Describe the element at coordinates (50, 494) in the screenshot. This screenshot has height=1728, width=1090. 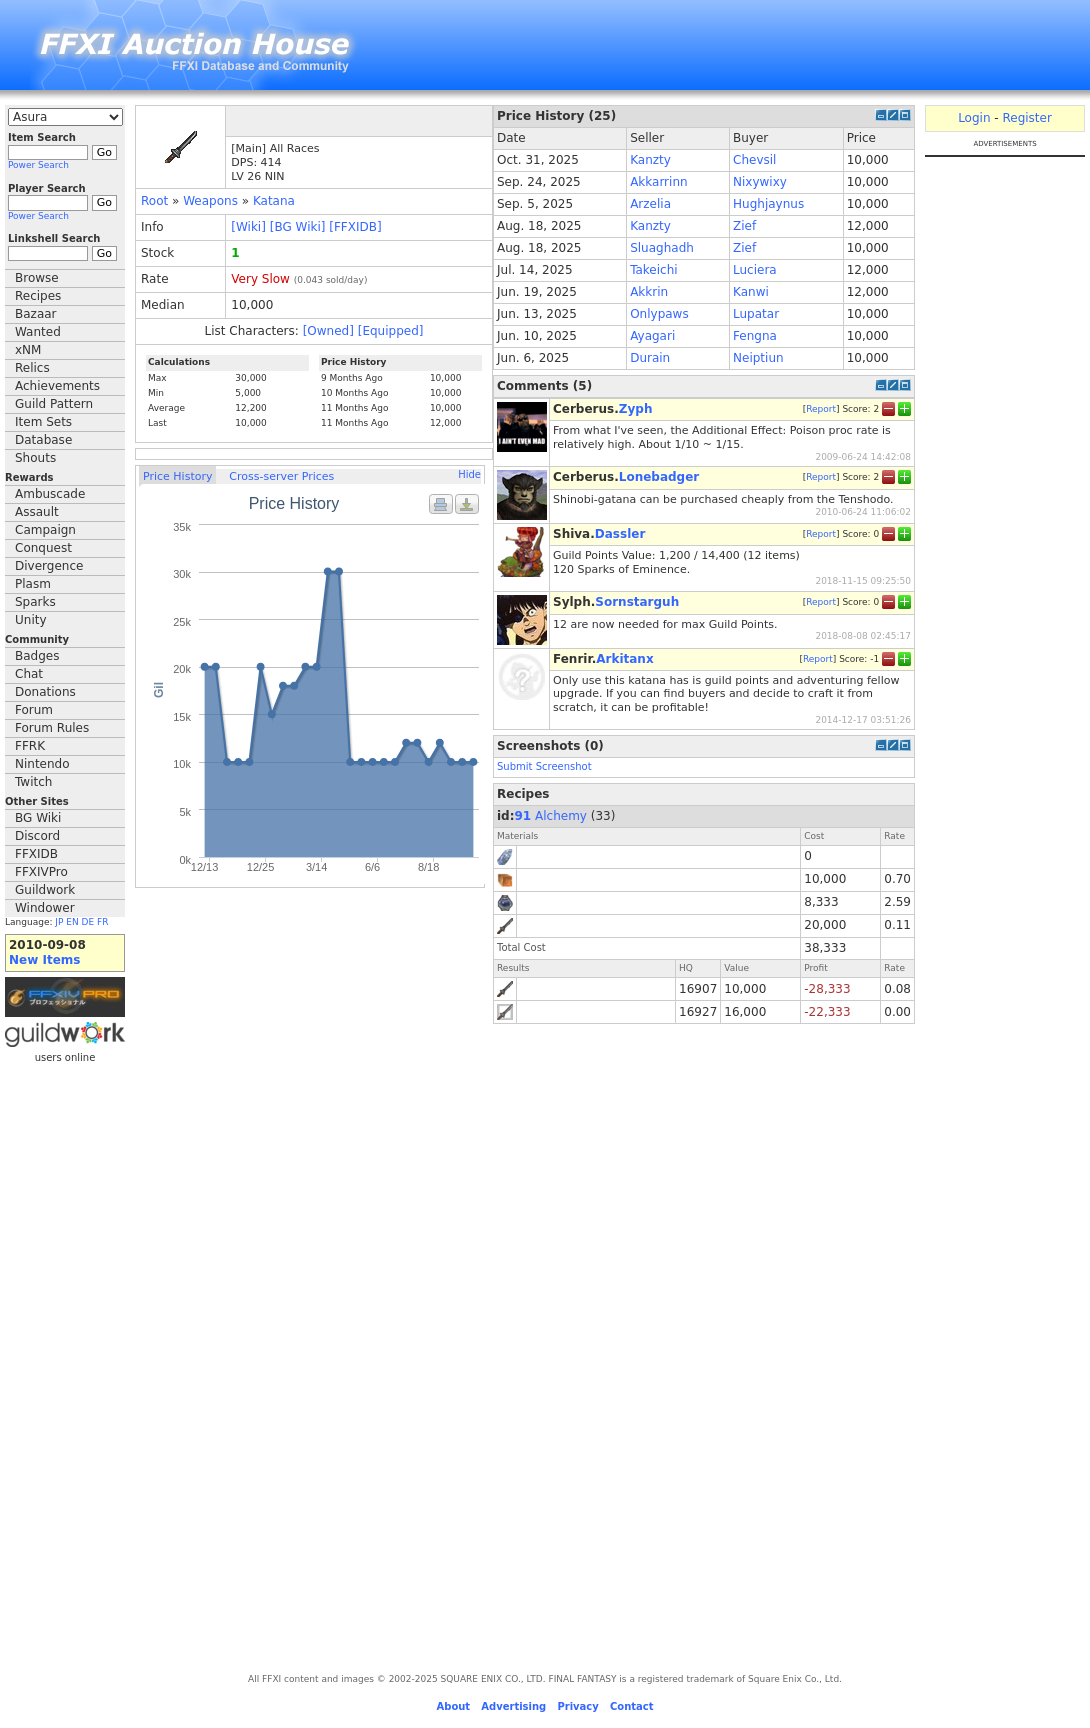
I see `Ambuscade` at that location.